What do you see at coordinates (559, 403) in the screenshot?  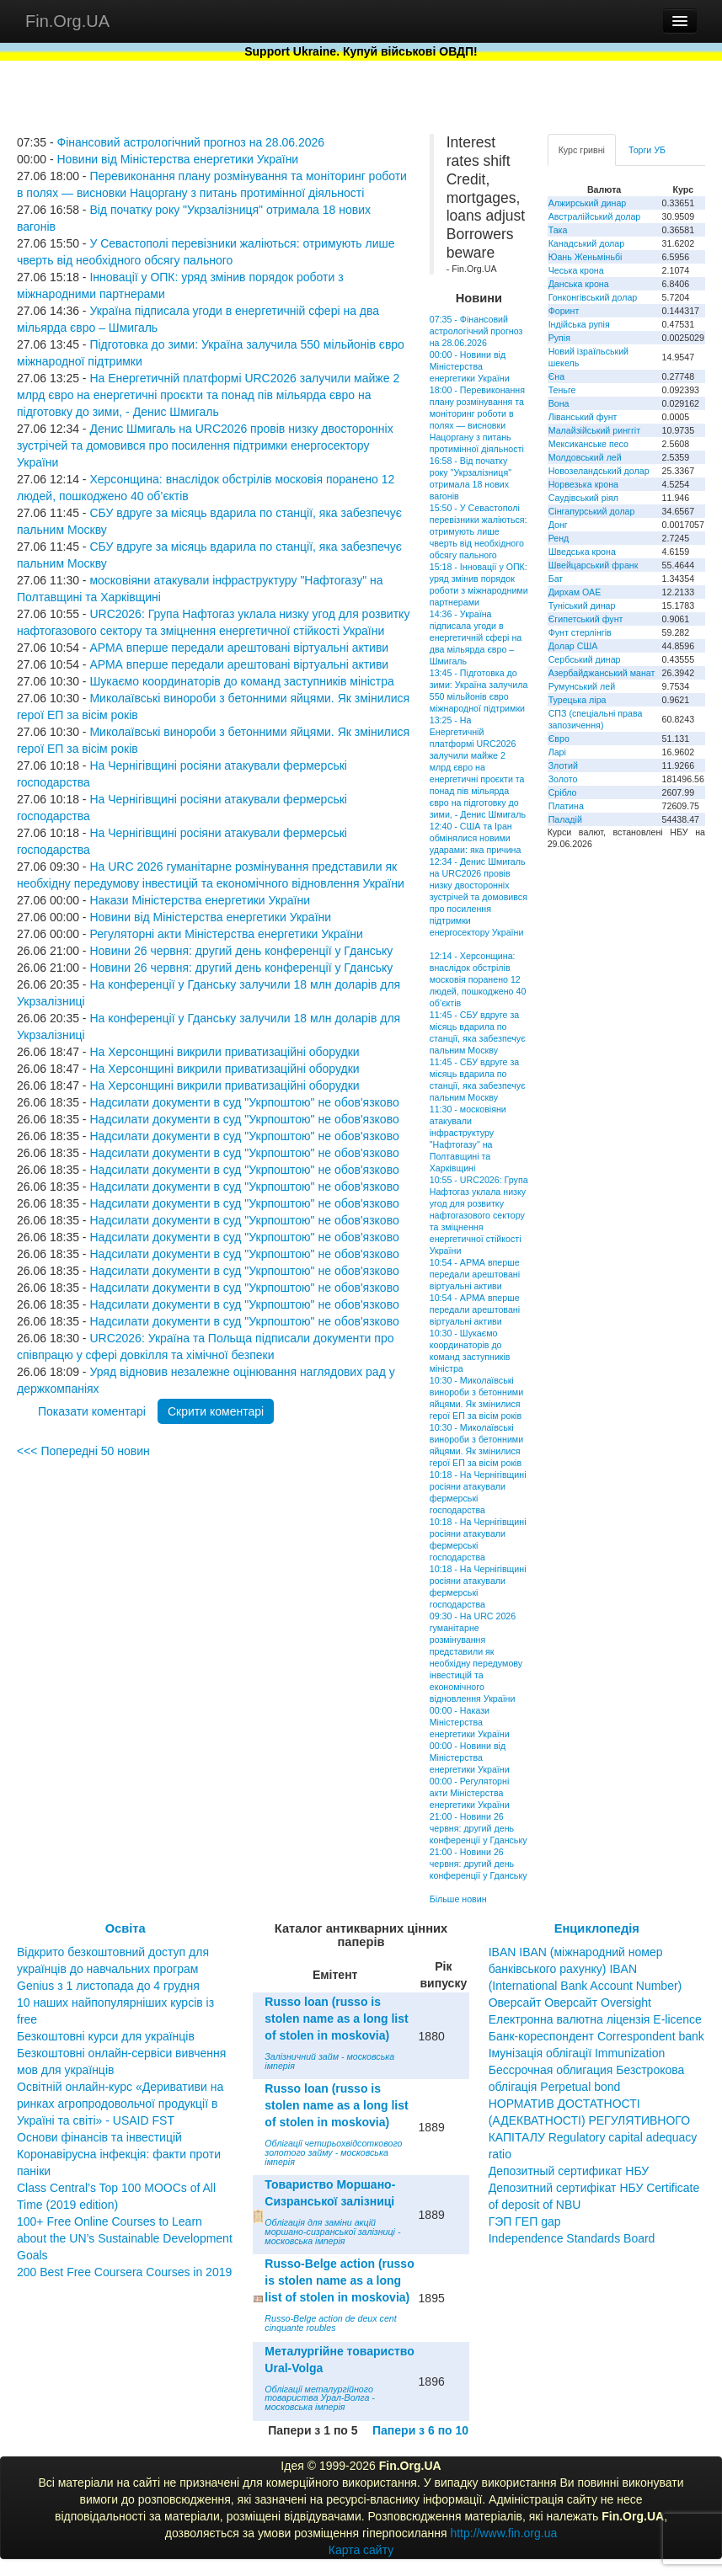 I see `Вона` at bounding box center [559, 403].